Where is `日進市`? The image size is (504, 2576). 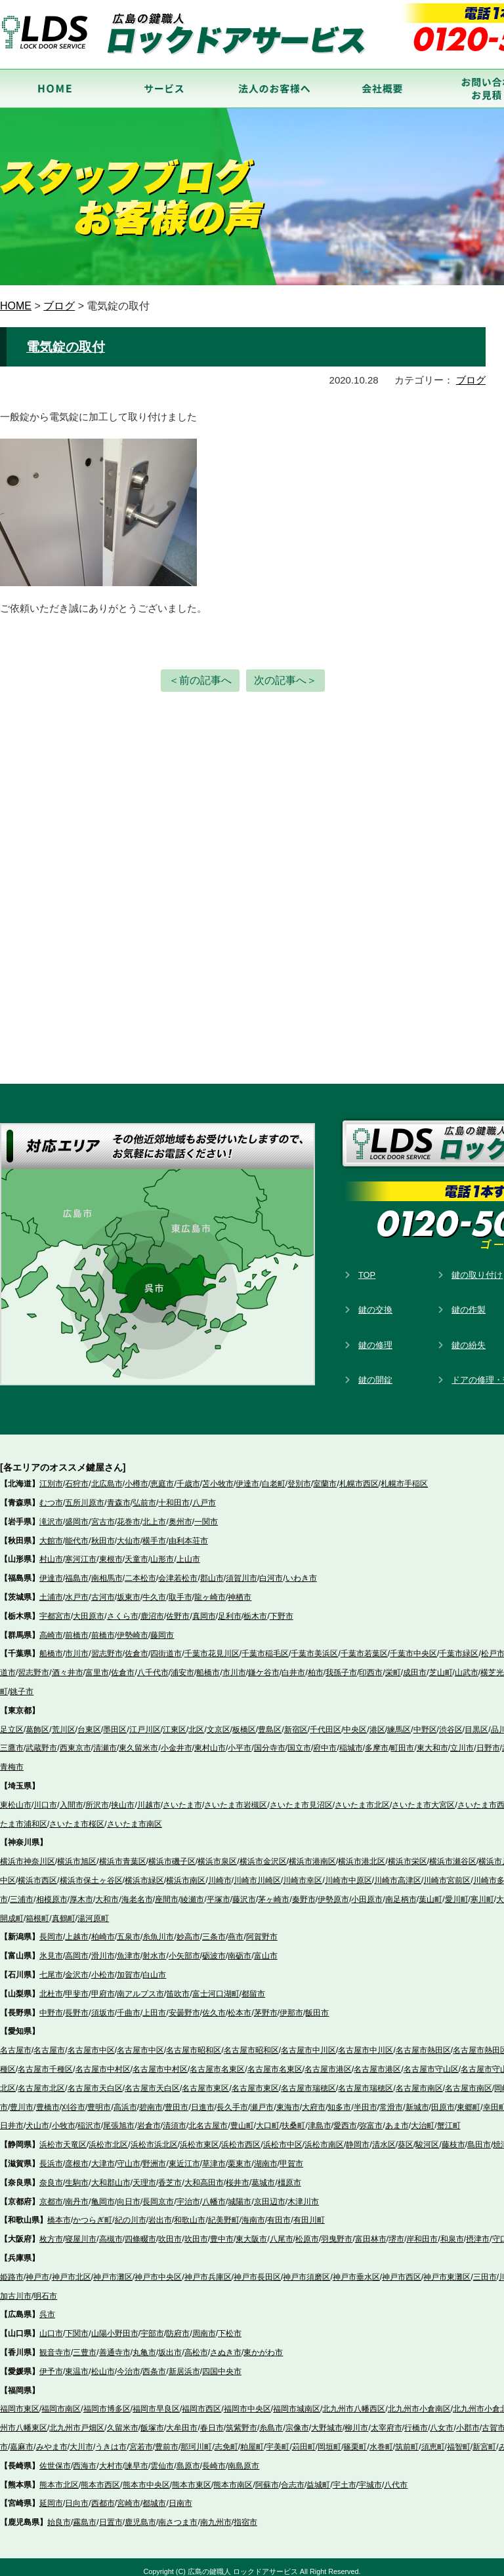 日進市 is located at coordinates (203, 2098).